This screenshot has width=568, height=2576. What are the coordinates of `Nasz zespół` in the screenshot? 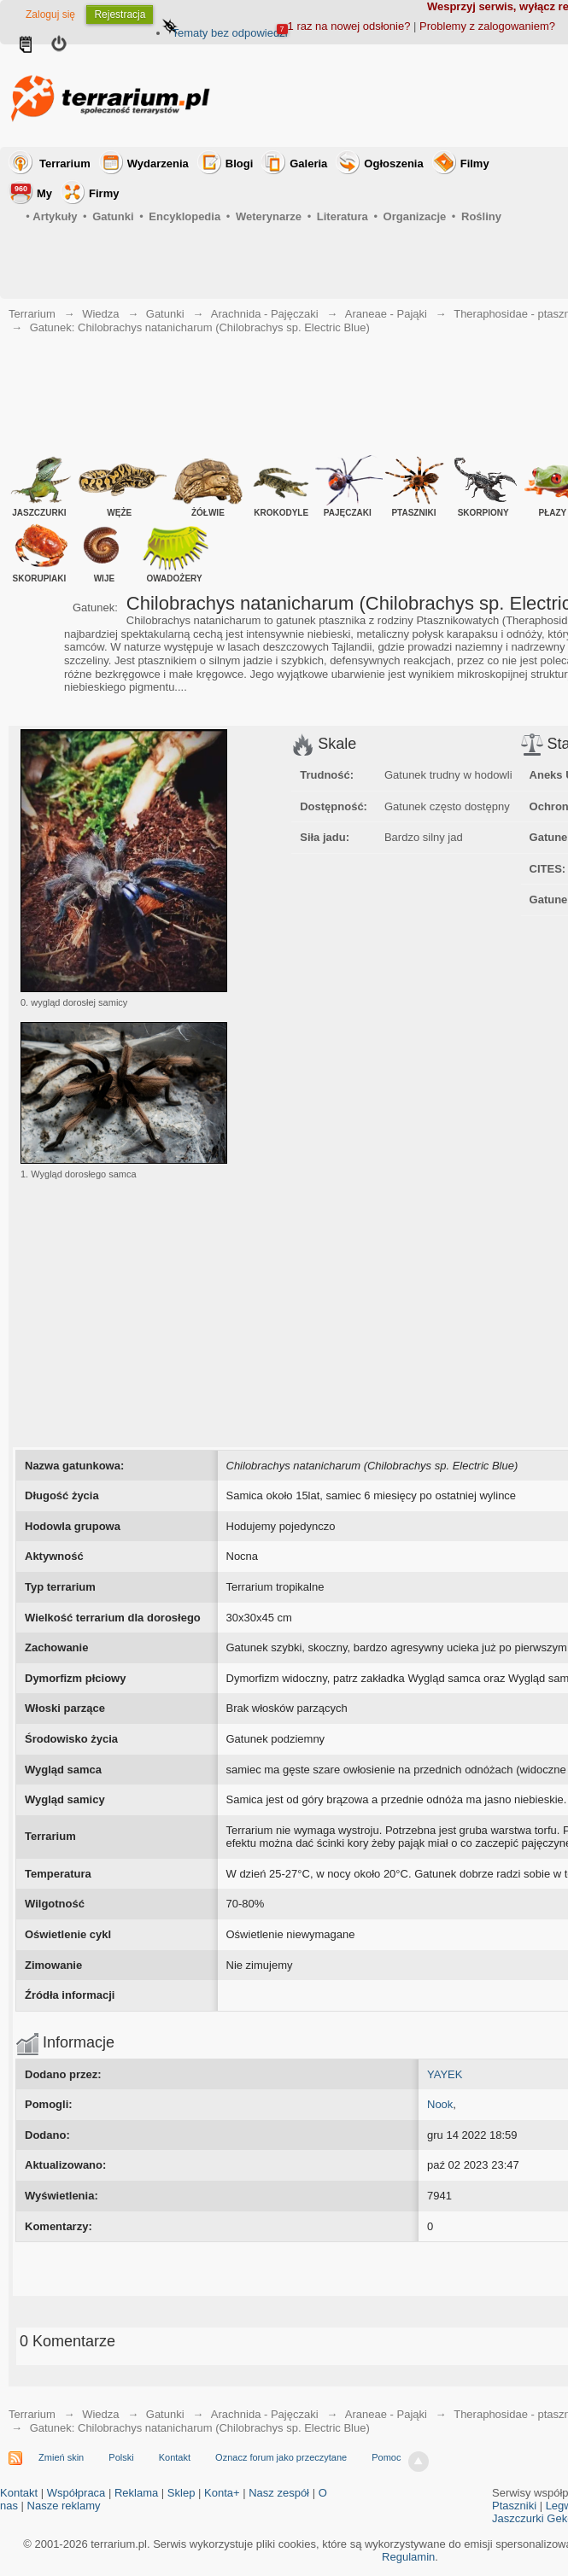 It's located at (279, 2492).